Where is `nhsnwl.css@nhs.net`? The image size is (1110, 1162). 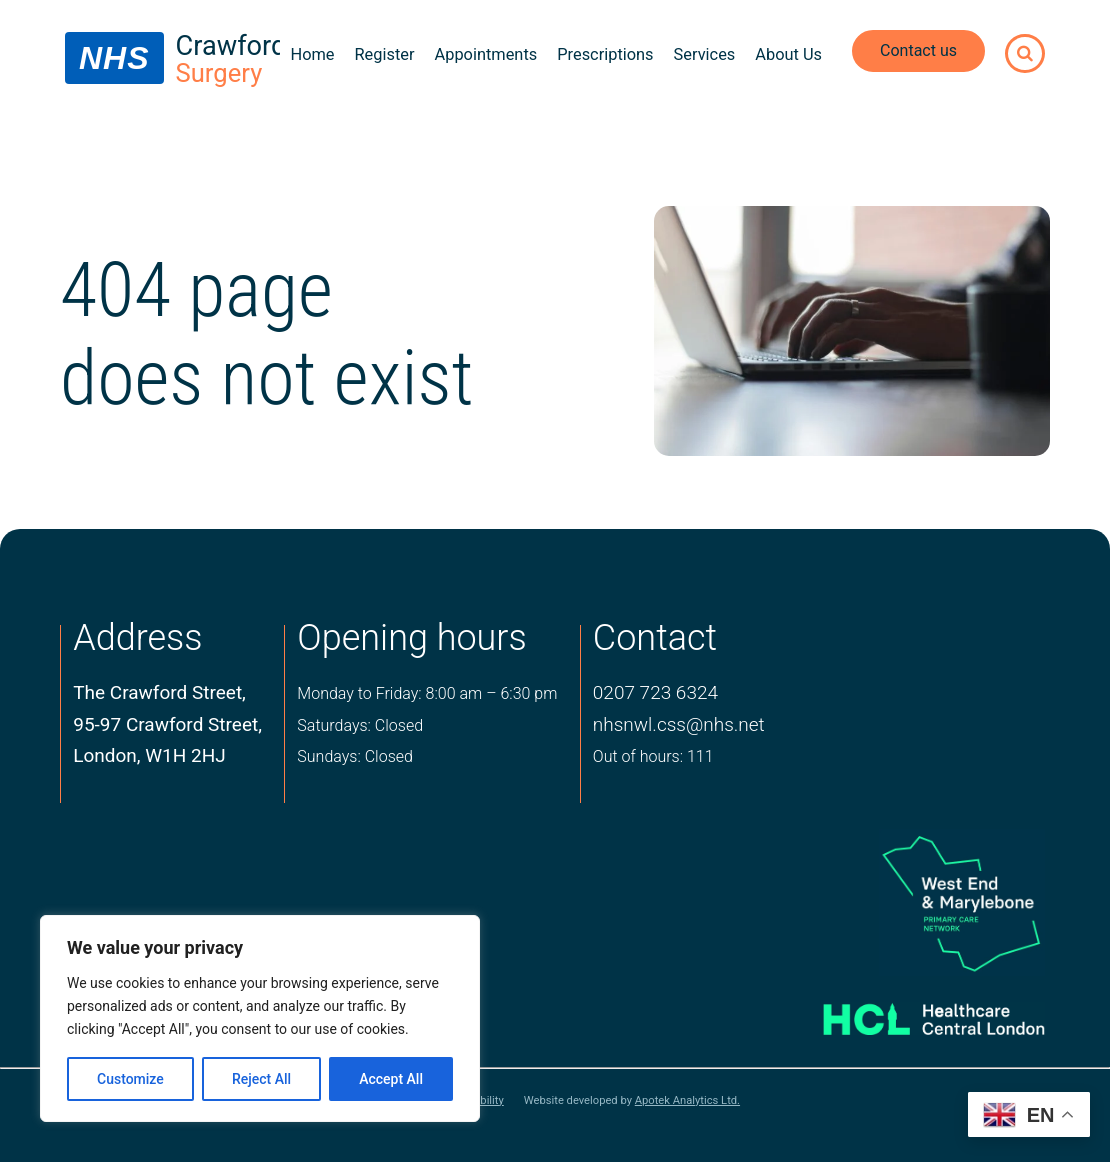
nhsnwl.css@nhs.net is located at coordinates (679, 724).